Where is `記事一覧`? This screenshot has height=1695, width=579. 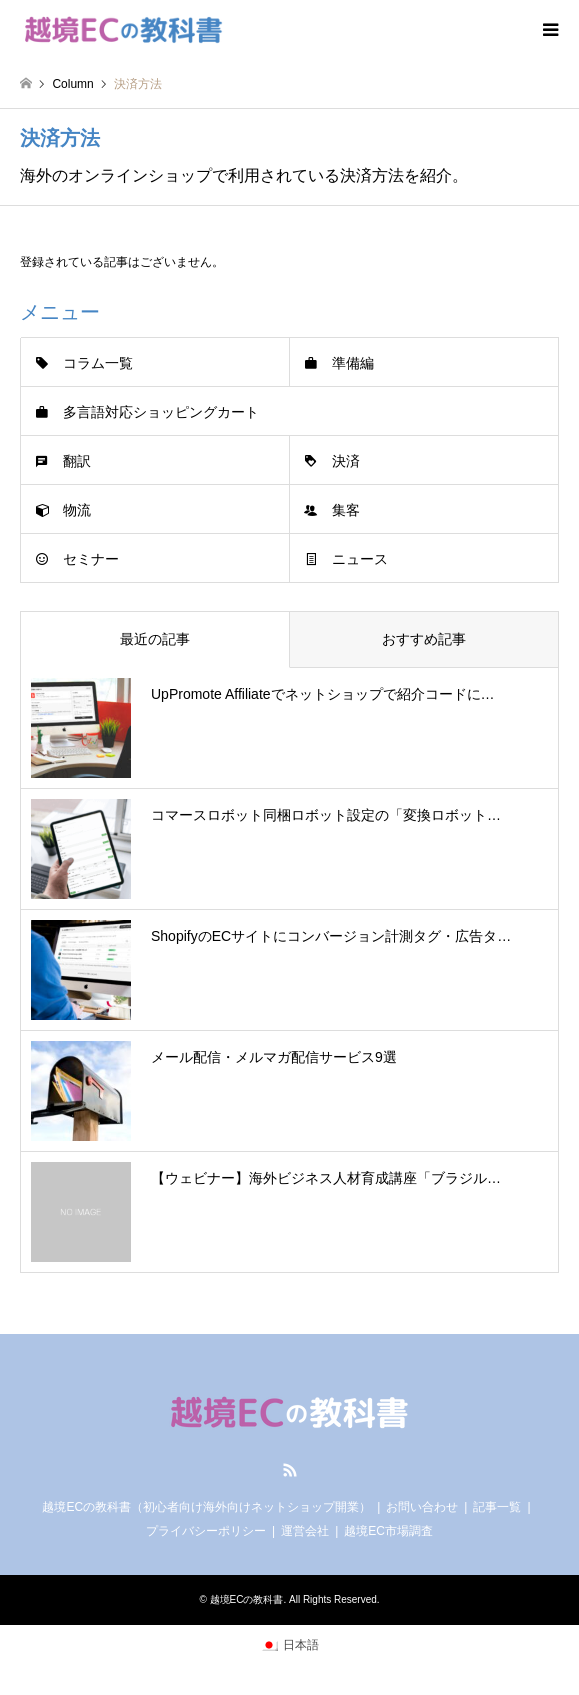
記事一覧 is located at coordinates (497, 1507).